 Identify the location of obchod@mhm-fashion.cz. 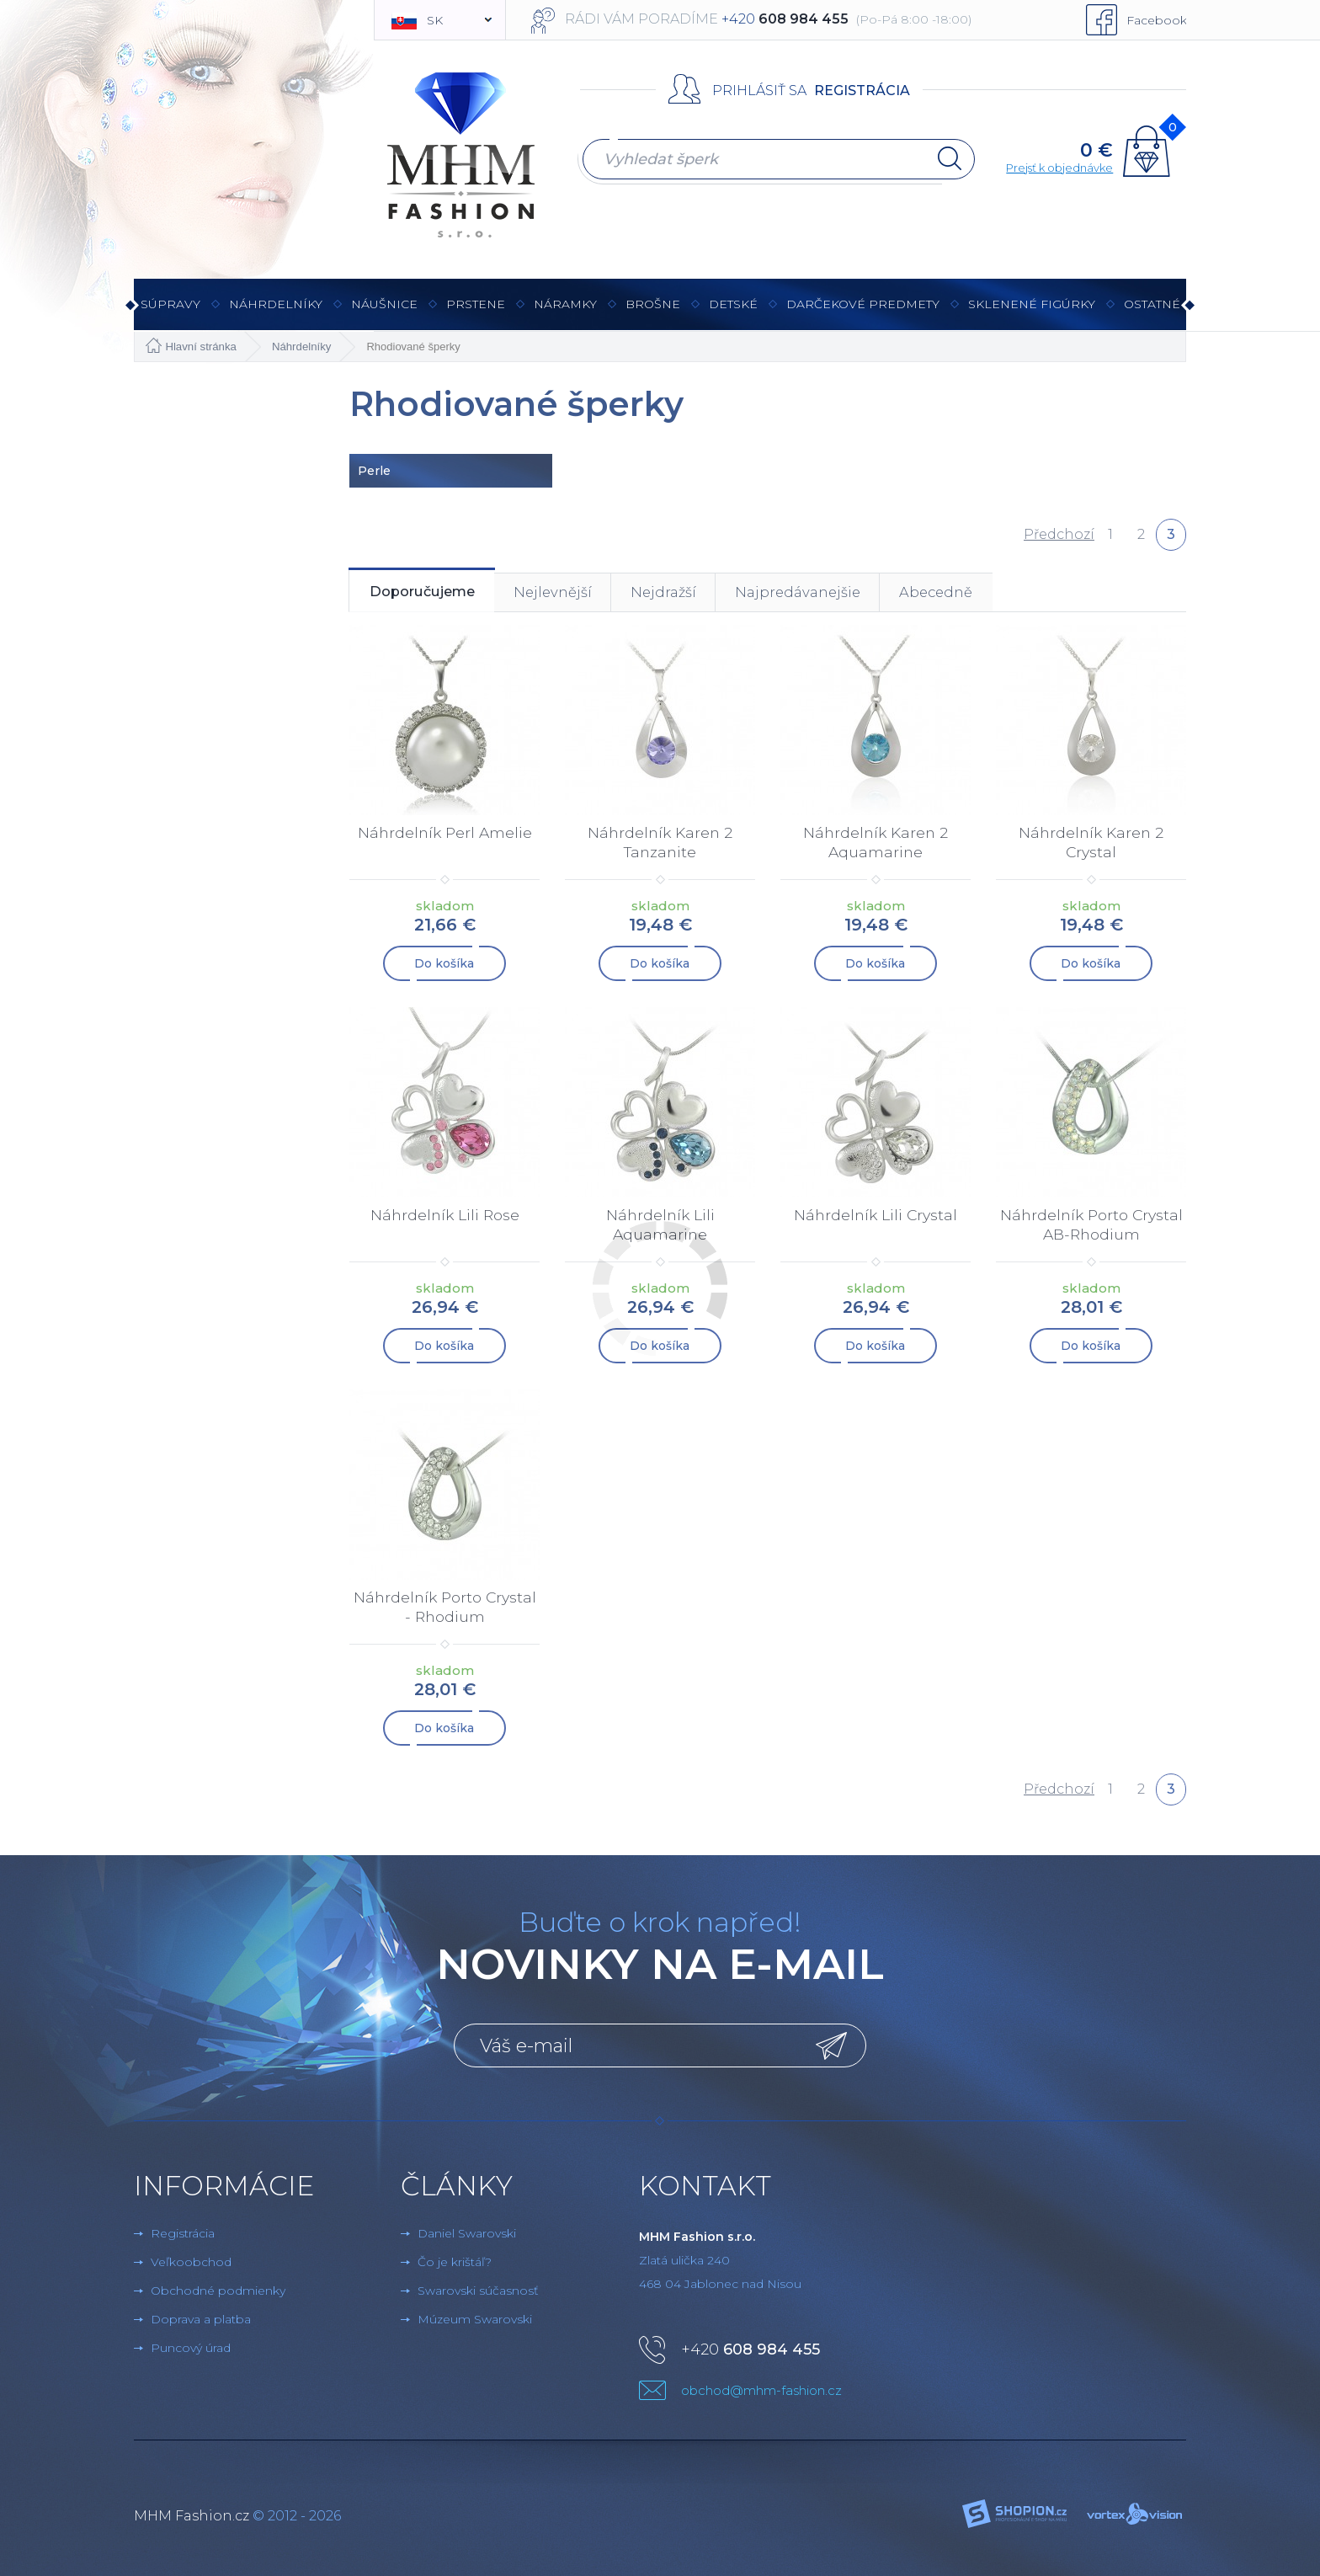
(761, 2389).